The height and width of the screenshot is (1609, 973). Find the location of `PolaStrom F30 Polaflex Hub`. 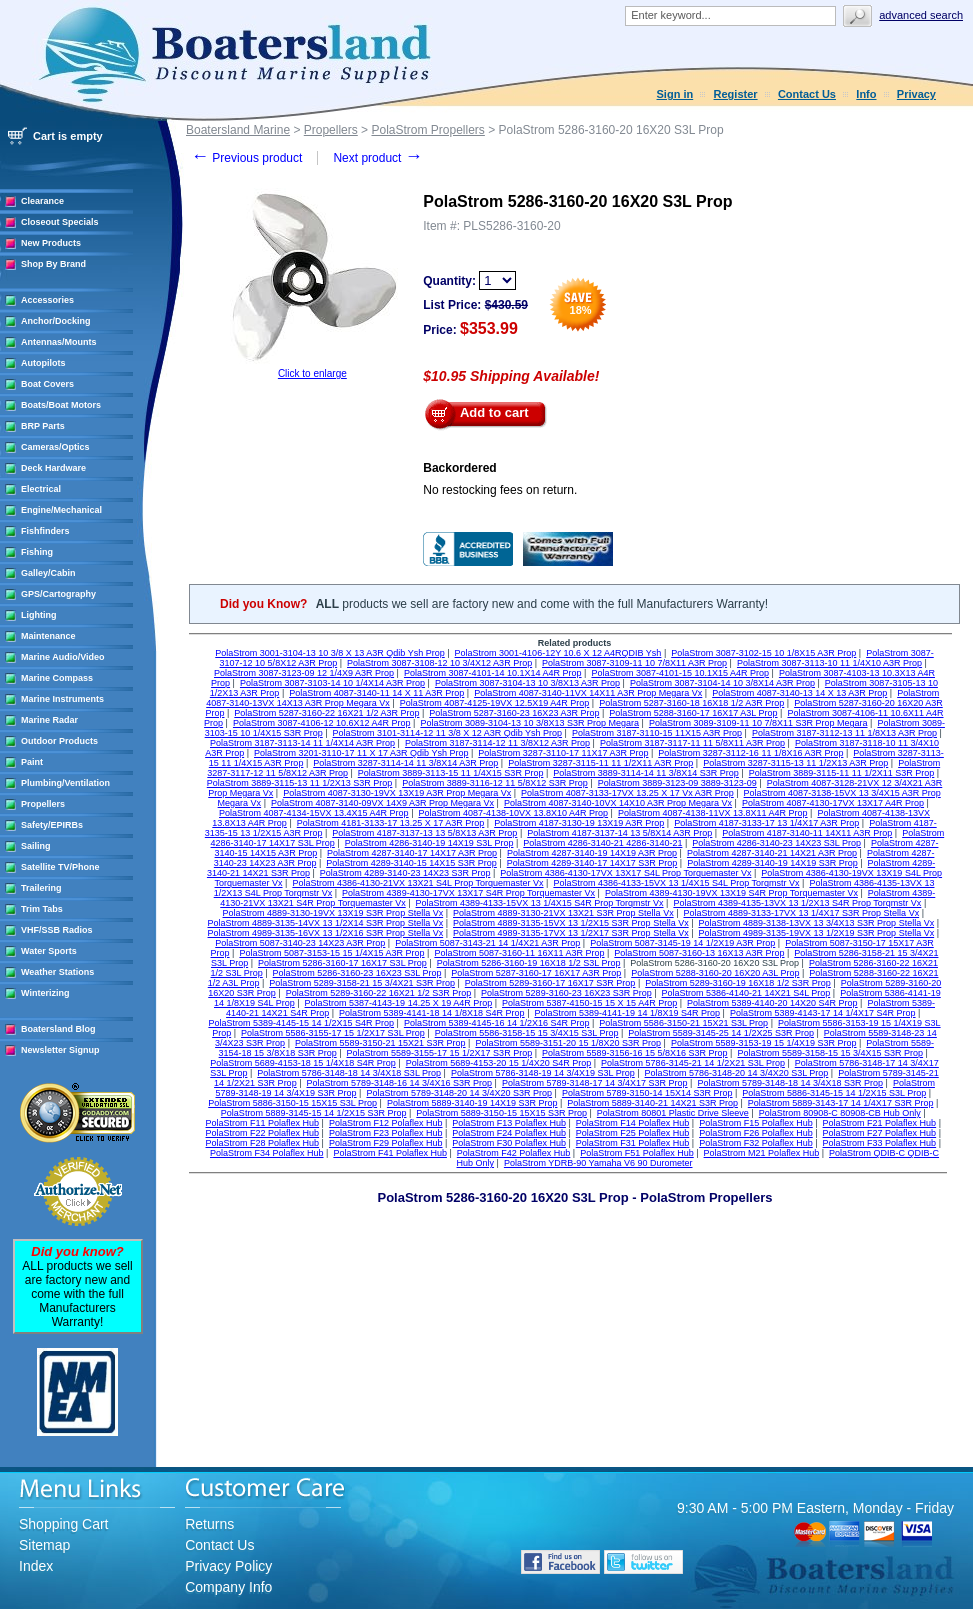

PolaStrom F30 Polaflex Hub is located at coordinates (509, 1143).